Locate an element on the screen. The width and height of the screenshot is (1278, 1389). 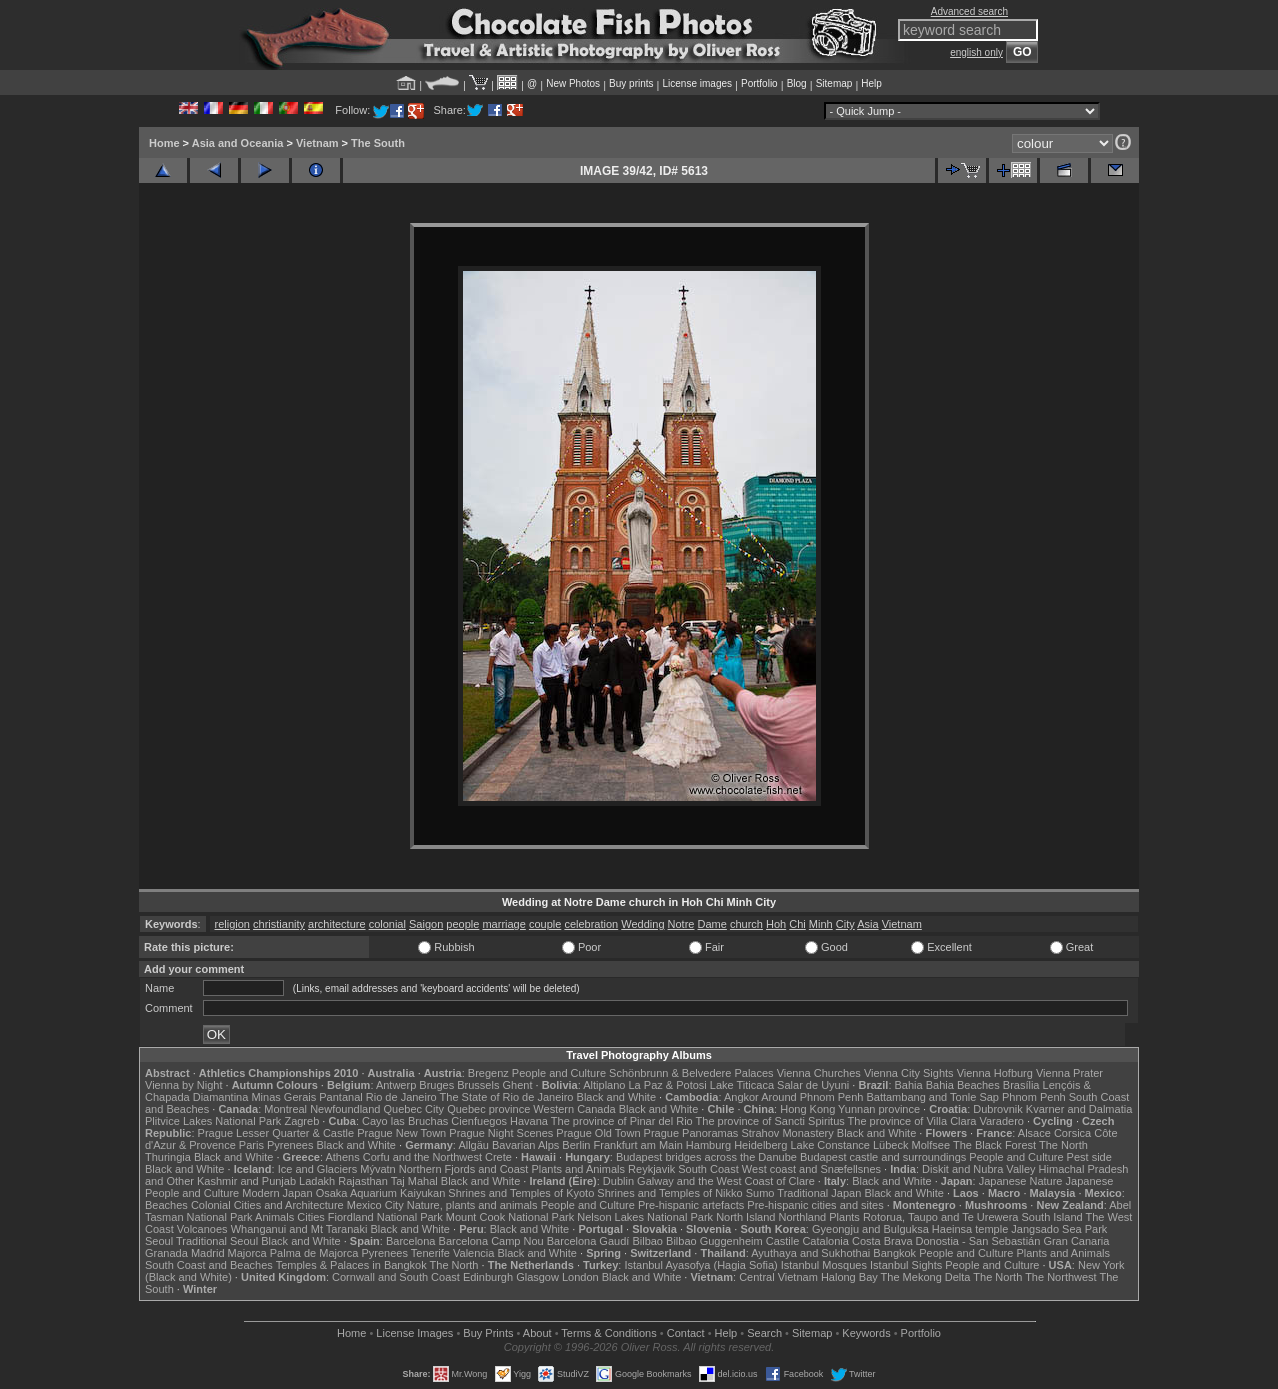
Plants is located at coordinates (844, 1217).